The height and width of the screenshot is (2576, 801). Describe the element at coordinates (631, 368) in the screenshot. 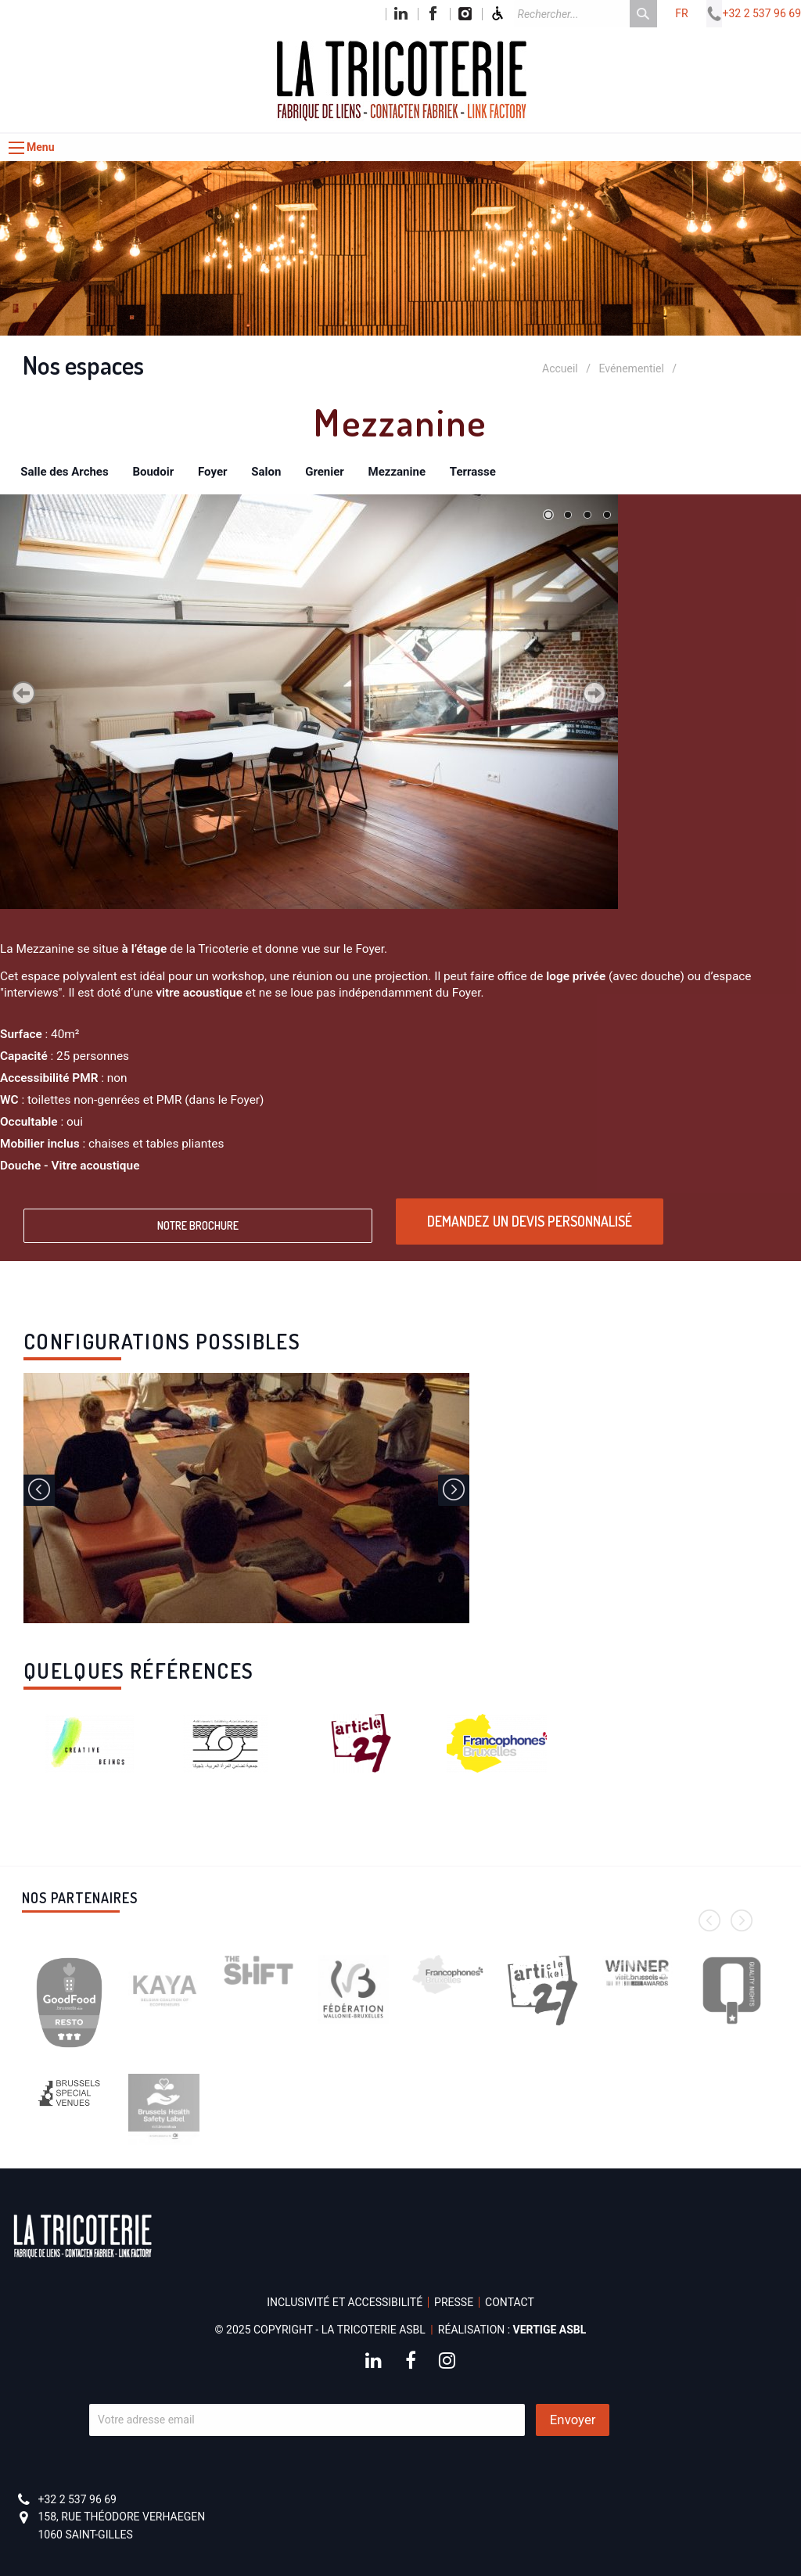

I see `Evénementiel` at that location.